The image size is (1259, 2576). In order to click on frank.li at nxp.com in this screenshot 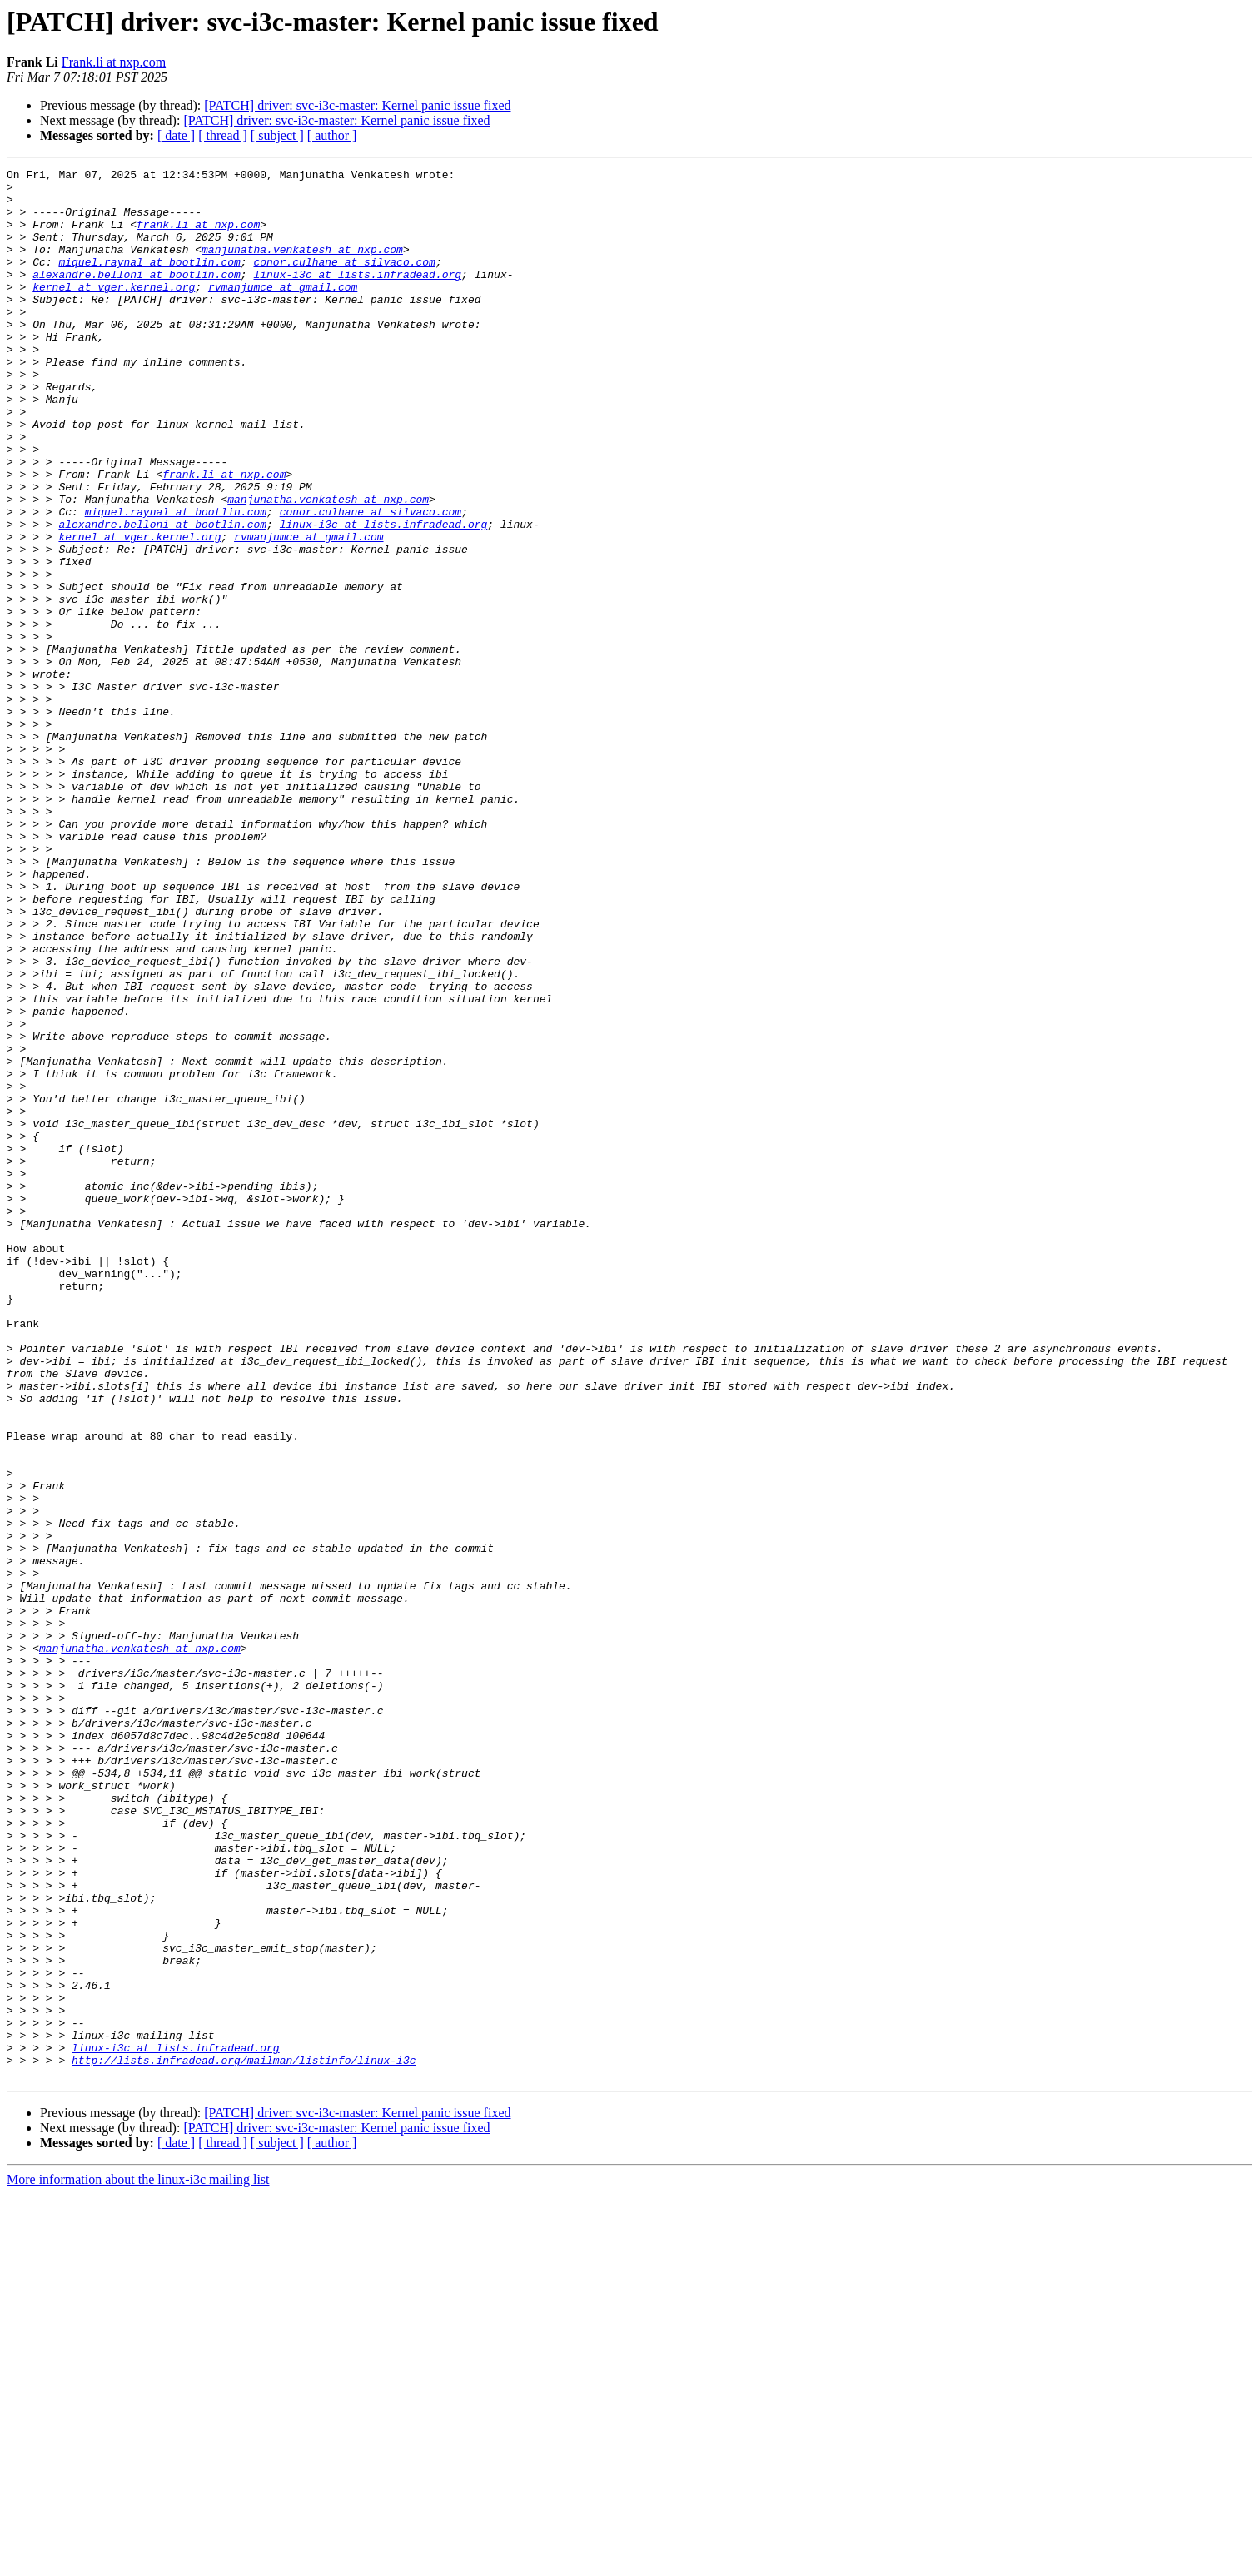, I will do `click(198, 236)`.